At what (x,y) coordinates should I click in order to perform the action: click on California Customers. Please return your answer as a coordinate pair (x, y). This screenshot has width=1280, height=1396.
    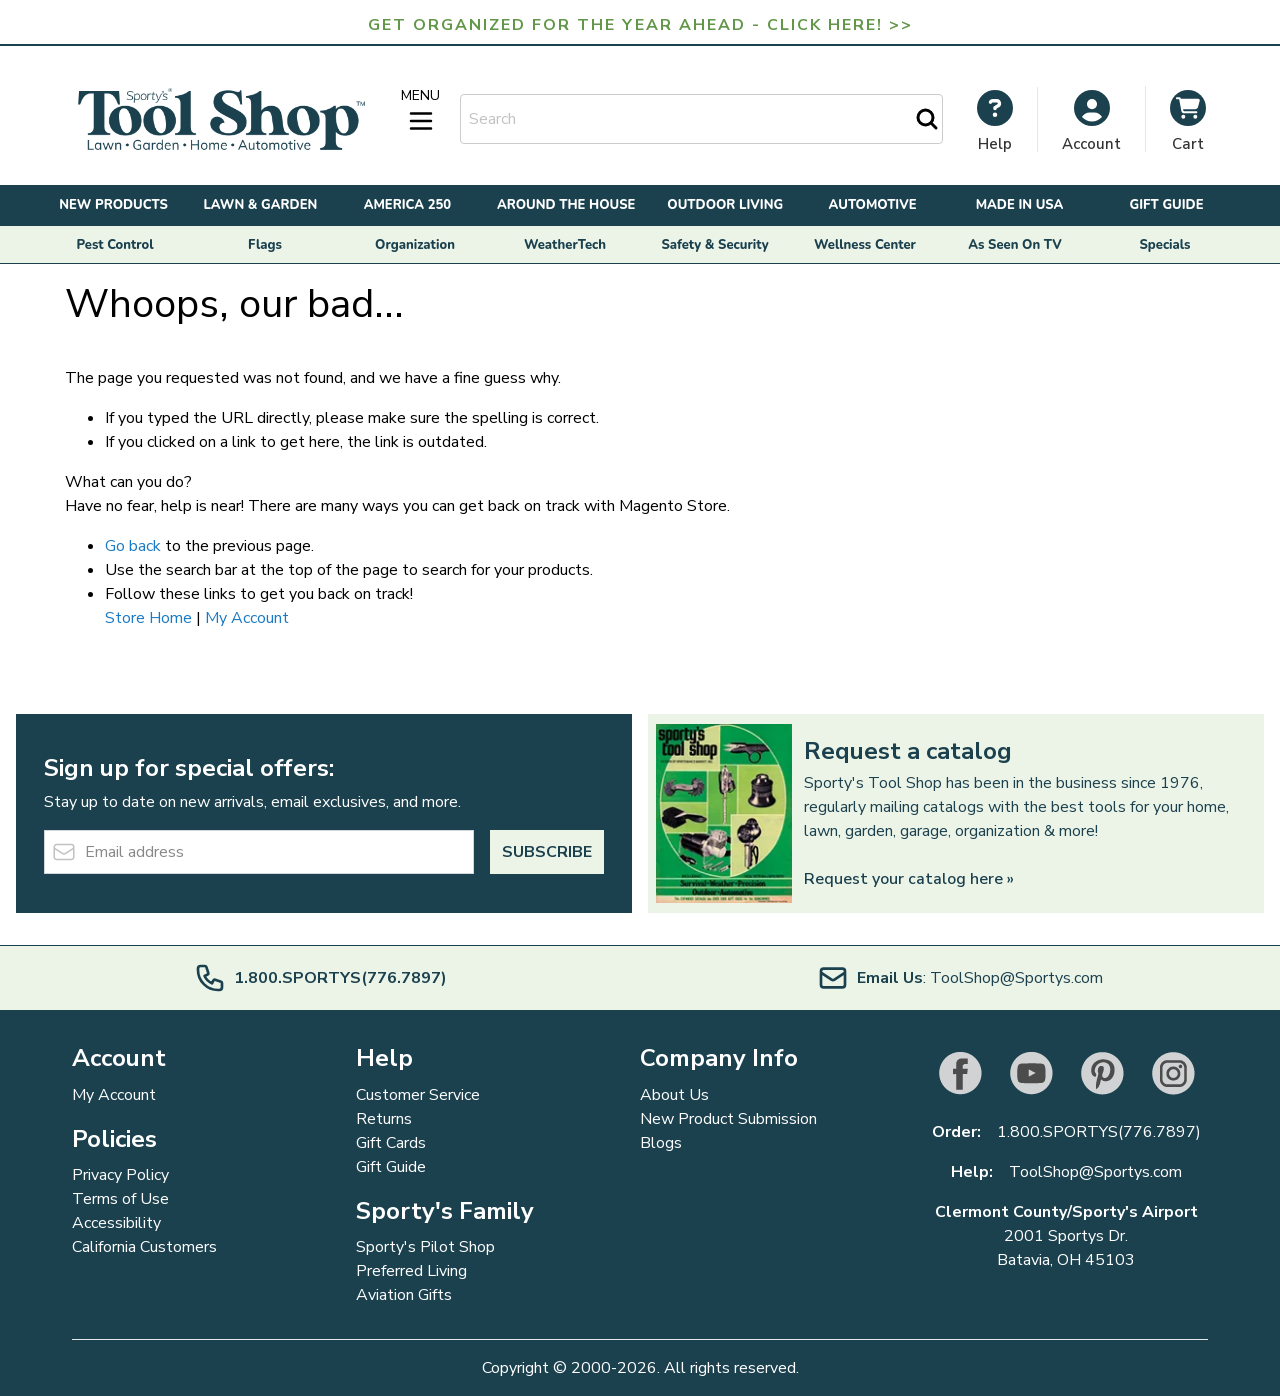
    Looking at the image, I should click on (144, 1247).